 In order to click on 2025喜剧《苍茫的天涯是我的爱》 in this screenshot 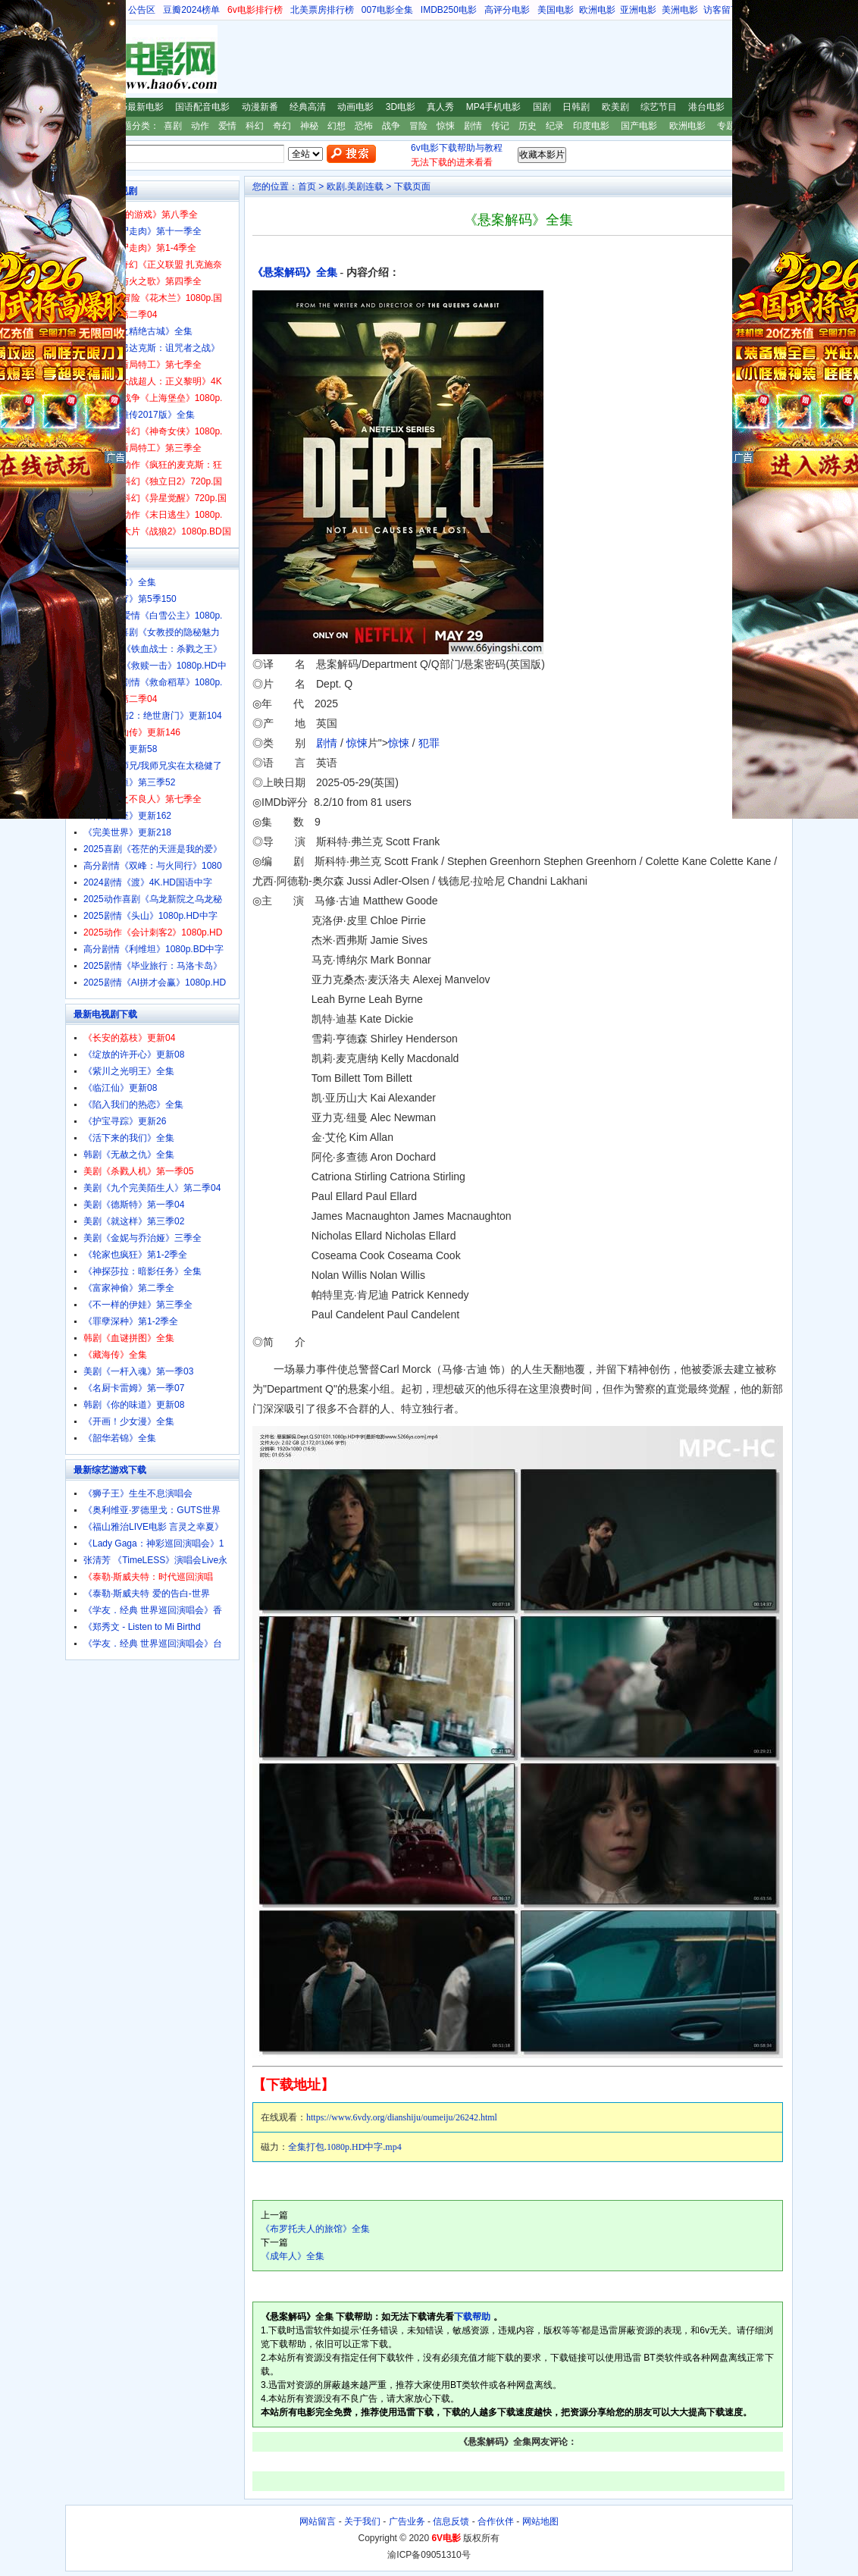, I will do `click(152, 849)`.